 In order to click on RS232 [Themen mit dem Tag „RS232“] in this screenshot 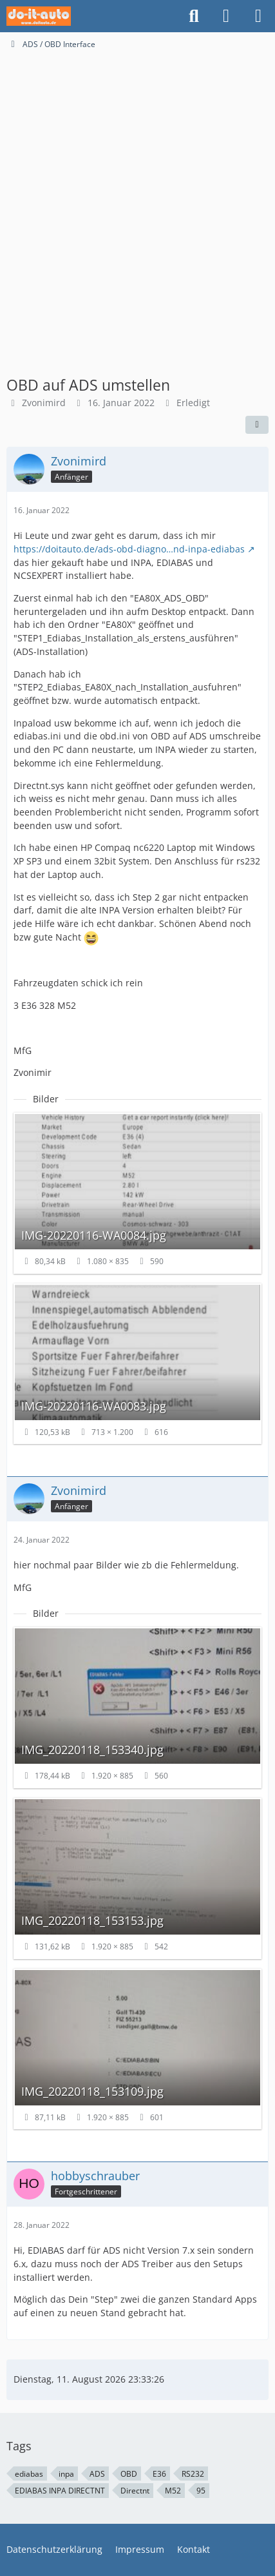, I will do `click(193, 2473)`.